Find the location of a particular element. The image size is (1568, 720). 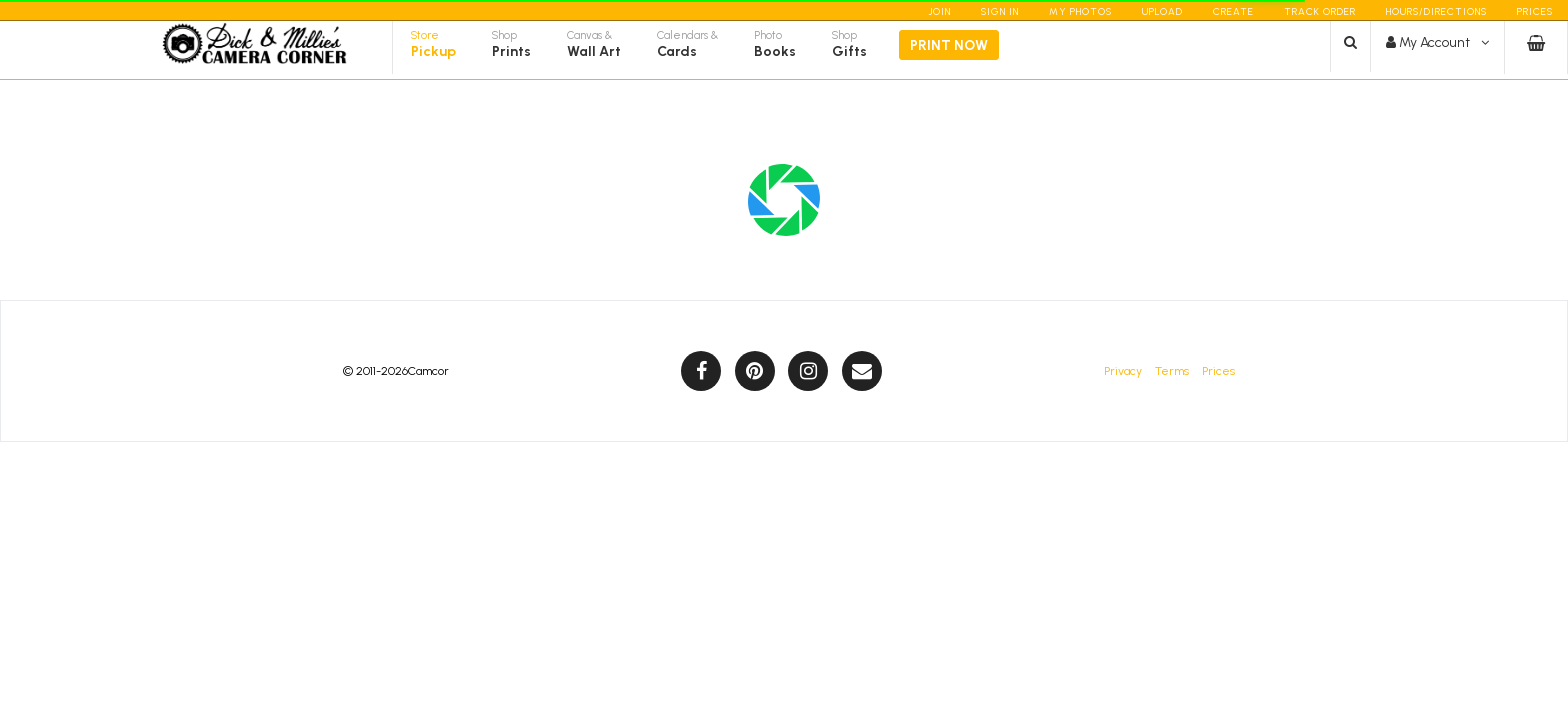

Track Order is located at coordinates (1320, 11).